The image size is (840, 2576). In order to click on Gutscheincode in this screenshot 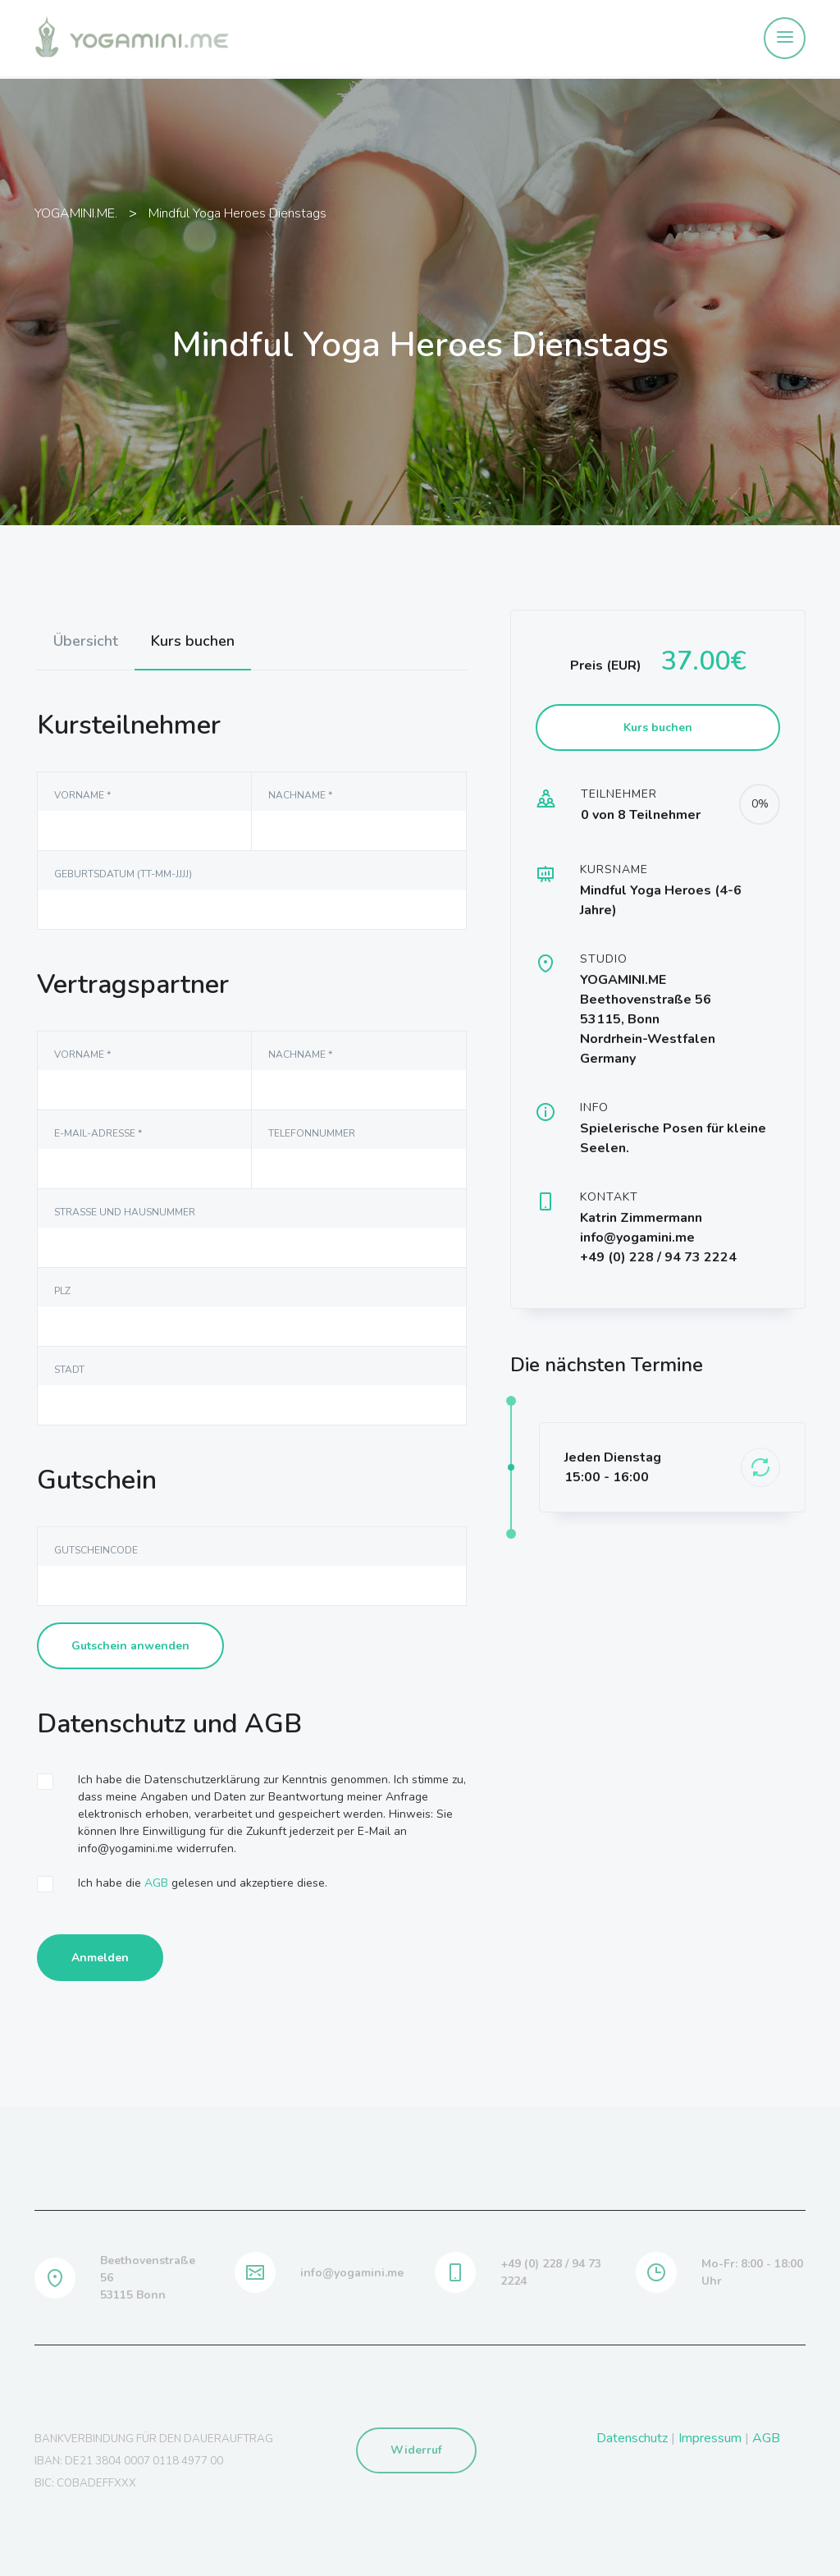, I will do `click(96, 1550)`.